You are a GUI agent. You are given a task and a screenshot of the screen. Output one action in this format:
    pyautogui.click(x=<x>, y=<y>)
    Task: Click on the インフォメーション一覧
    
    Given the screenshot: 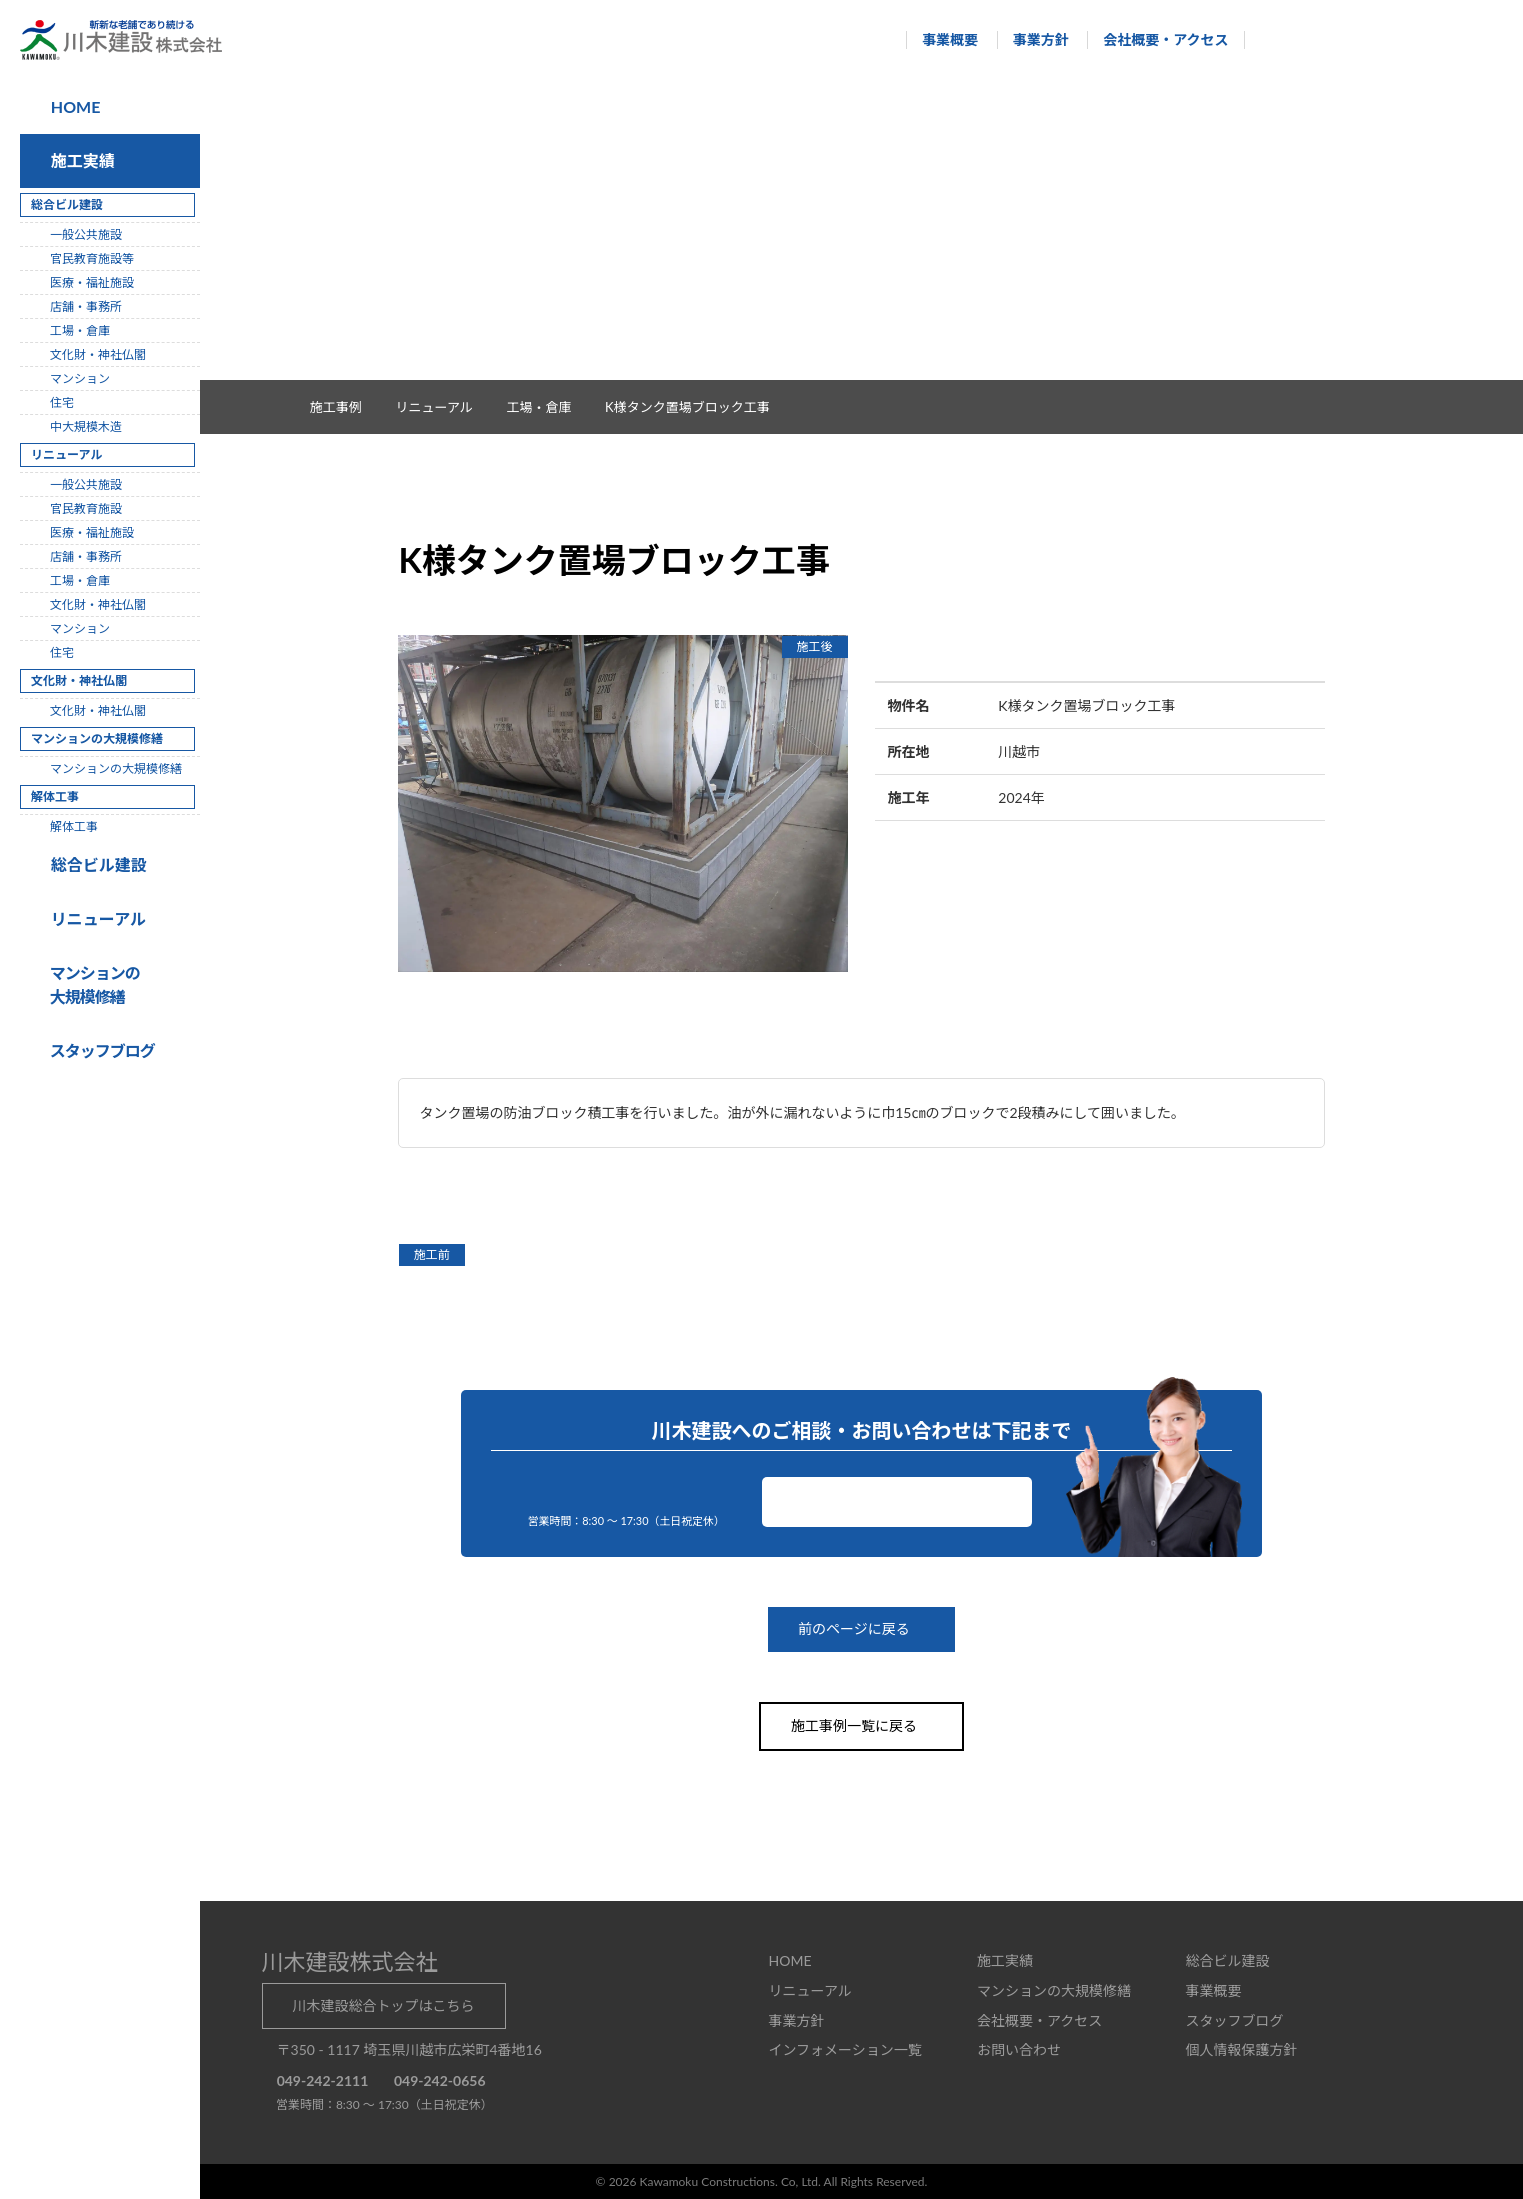 What is the action you would take?
    pyautogui.click(x=845, y=2048)
    